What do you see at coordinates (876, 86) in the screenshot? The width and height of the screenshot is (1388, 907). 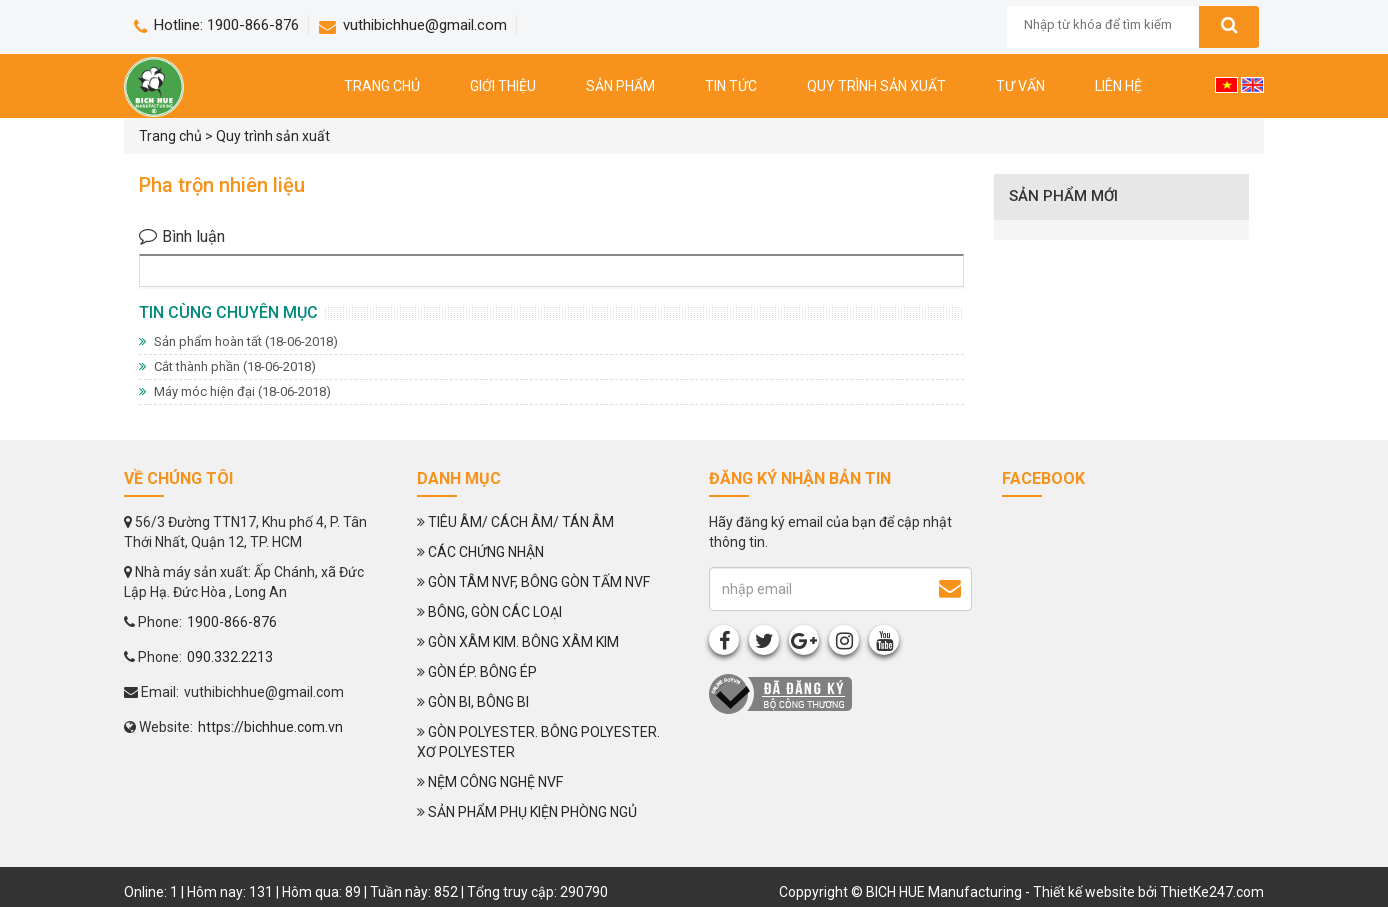 I see `Quy trình sản xuất` at bounding box center [876, 86].